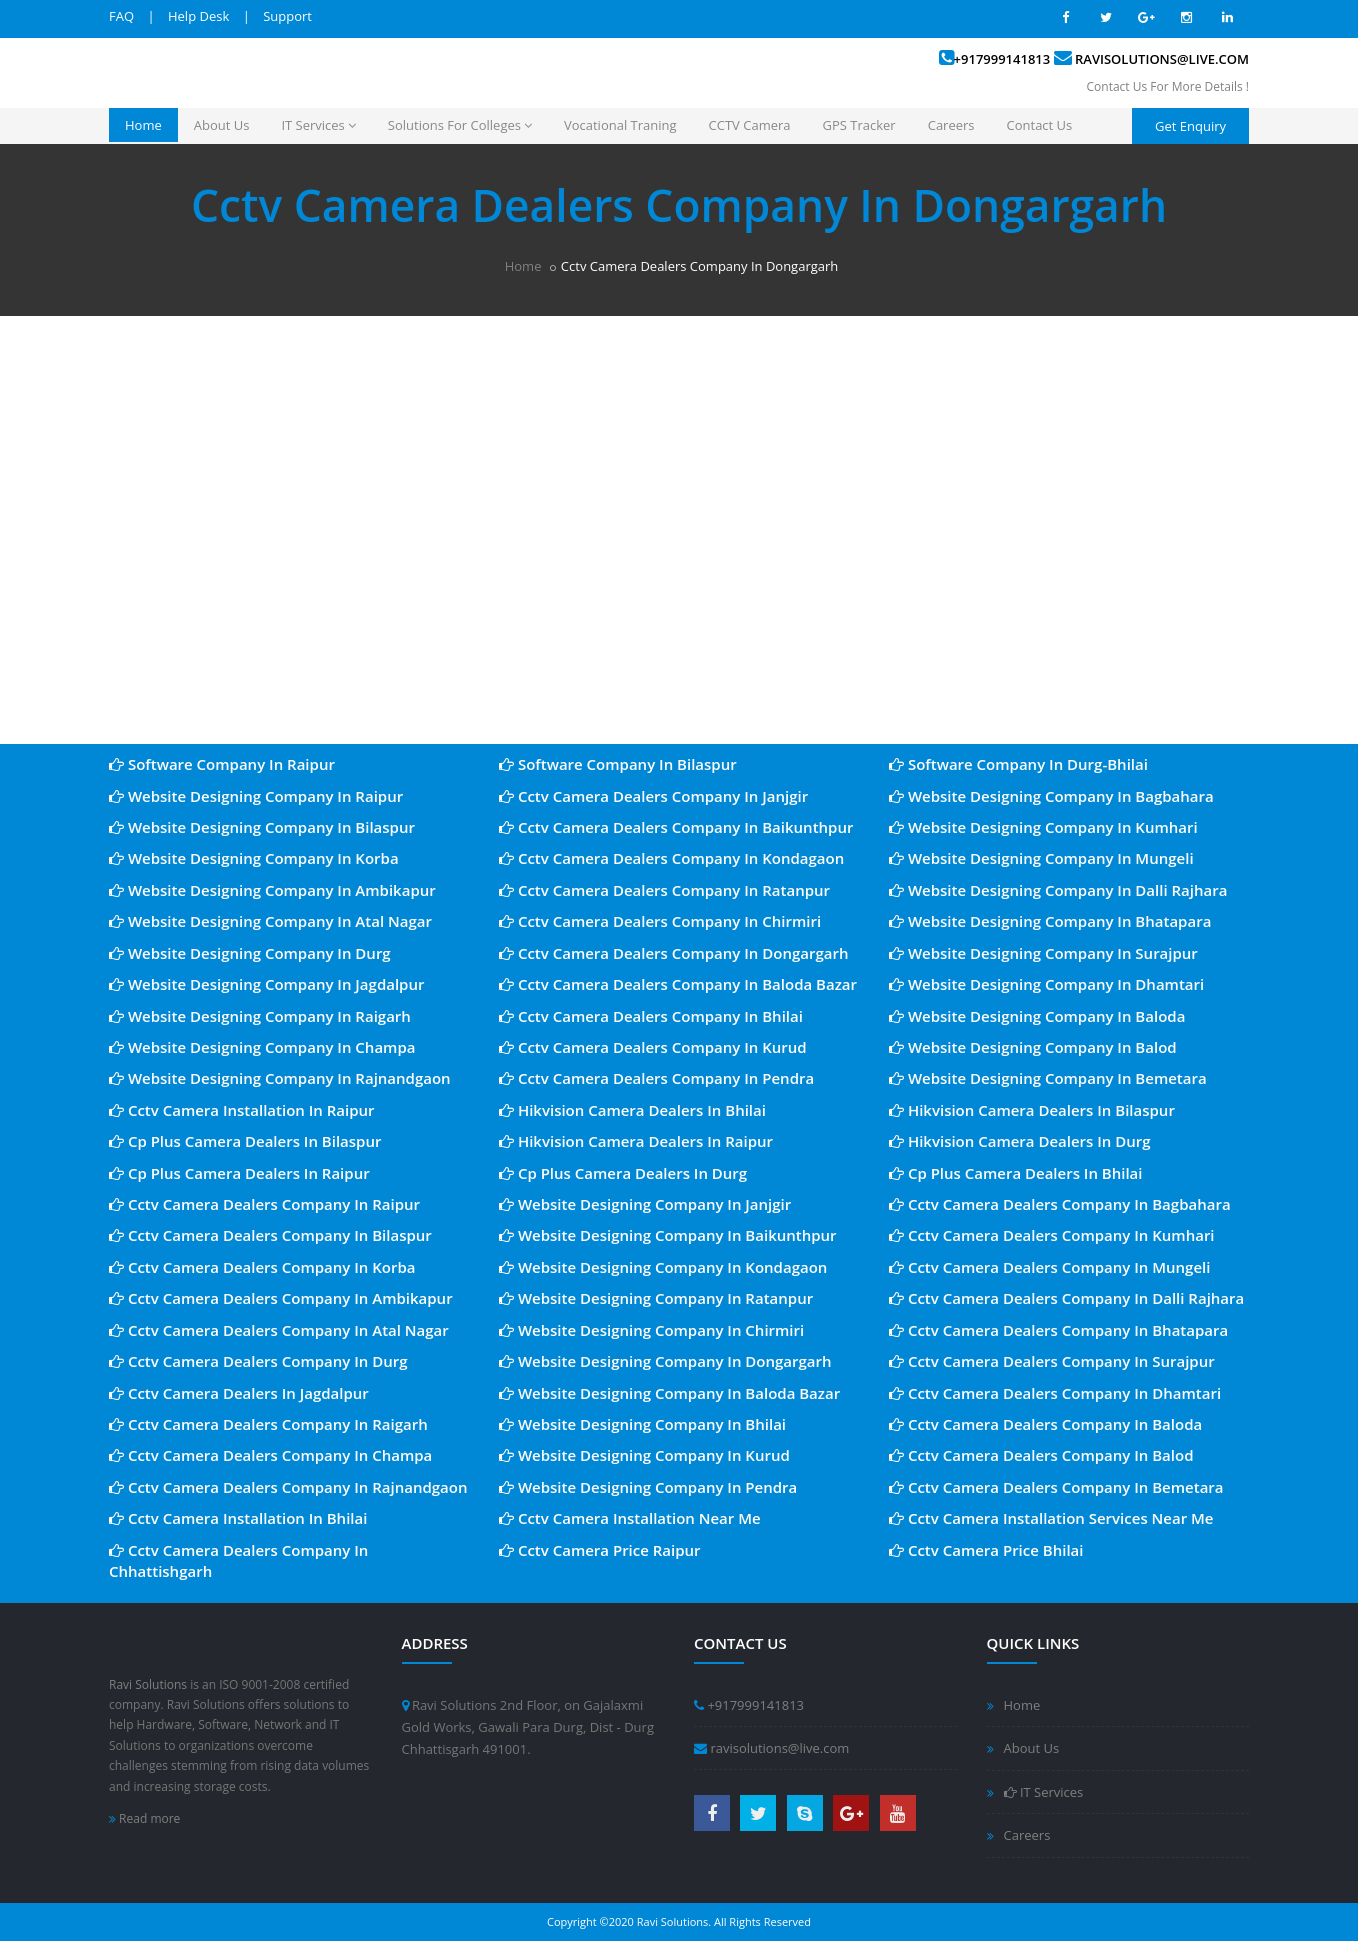  Describe the element at coordinates (287, 16) in the screenshot. I see `Support` at that location.